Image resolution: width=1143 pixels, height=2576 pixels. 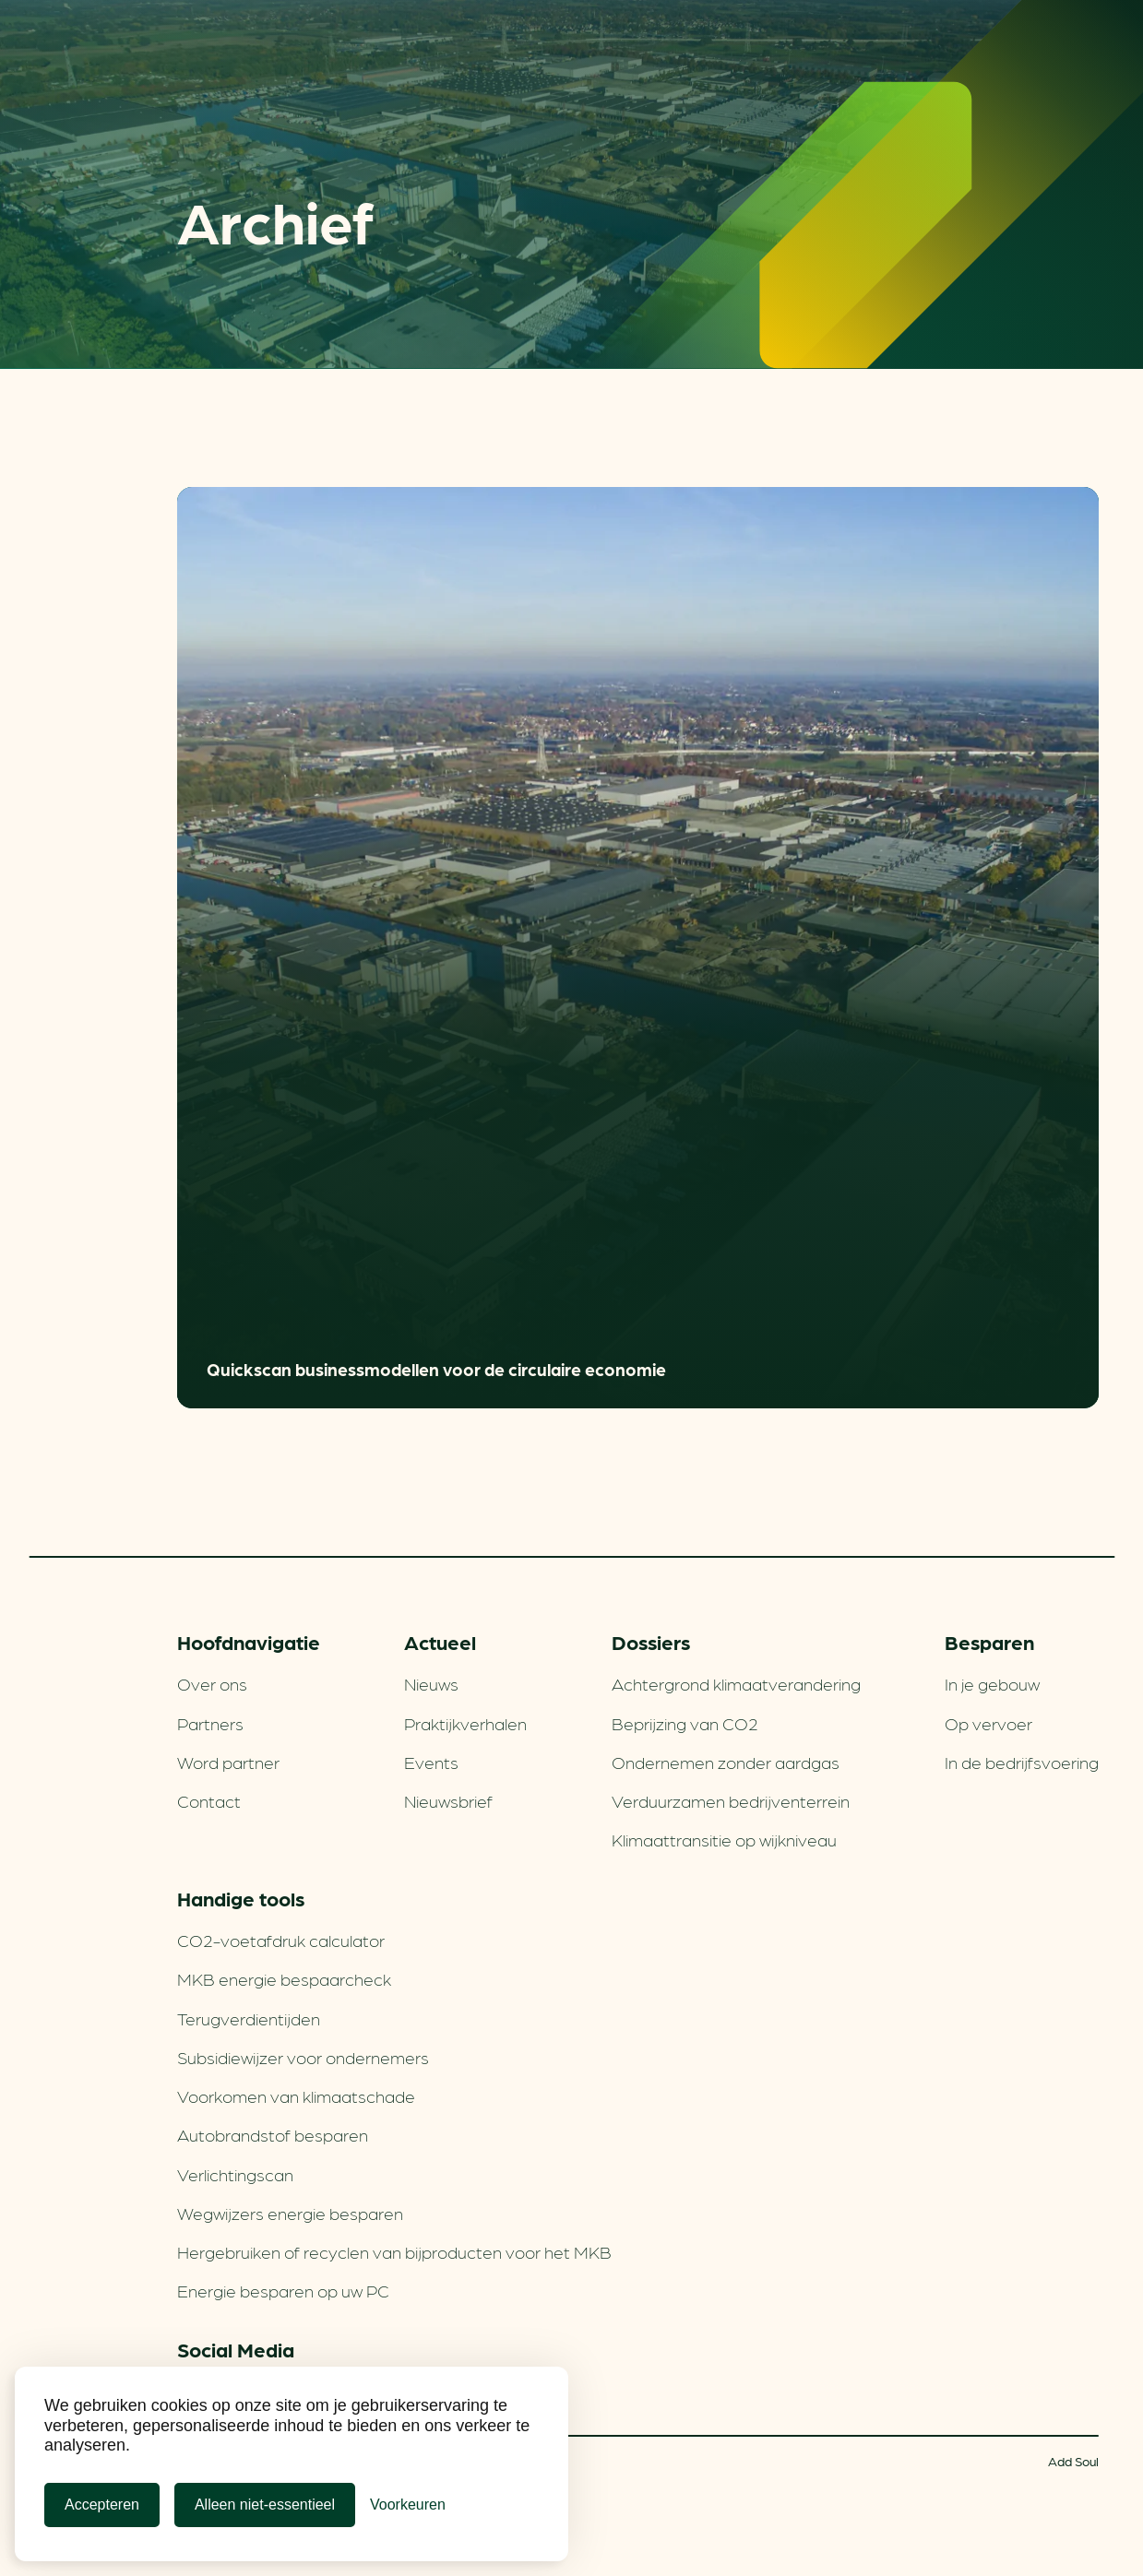 What do you see at coordinates (725, 1761) in the screenshot?
I see `Ondernemen zonder aardgas` at bounding box center [725, 1761].